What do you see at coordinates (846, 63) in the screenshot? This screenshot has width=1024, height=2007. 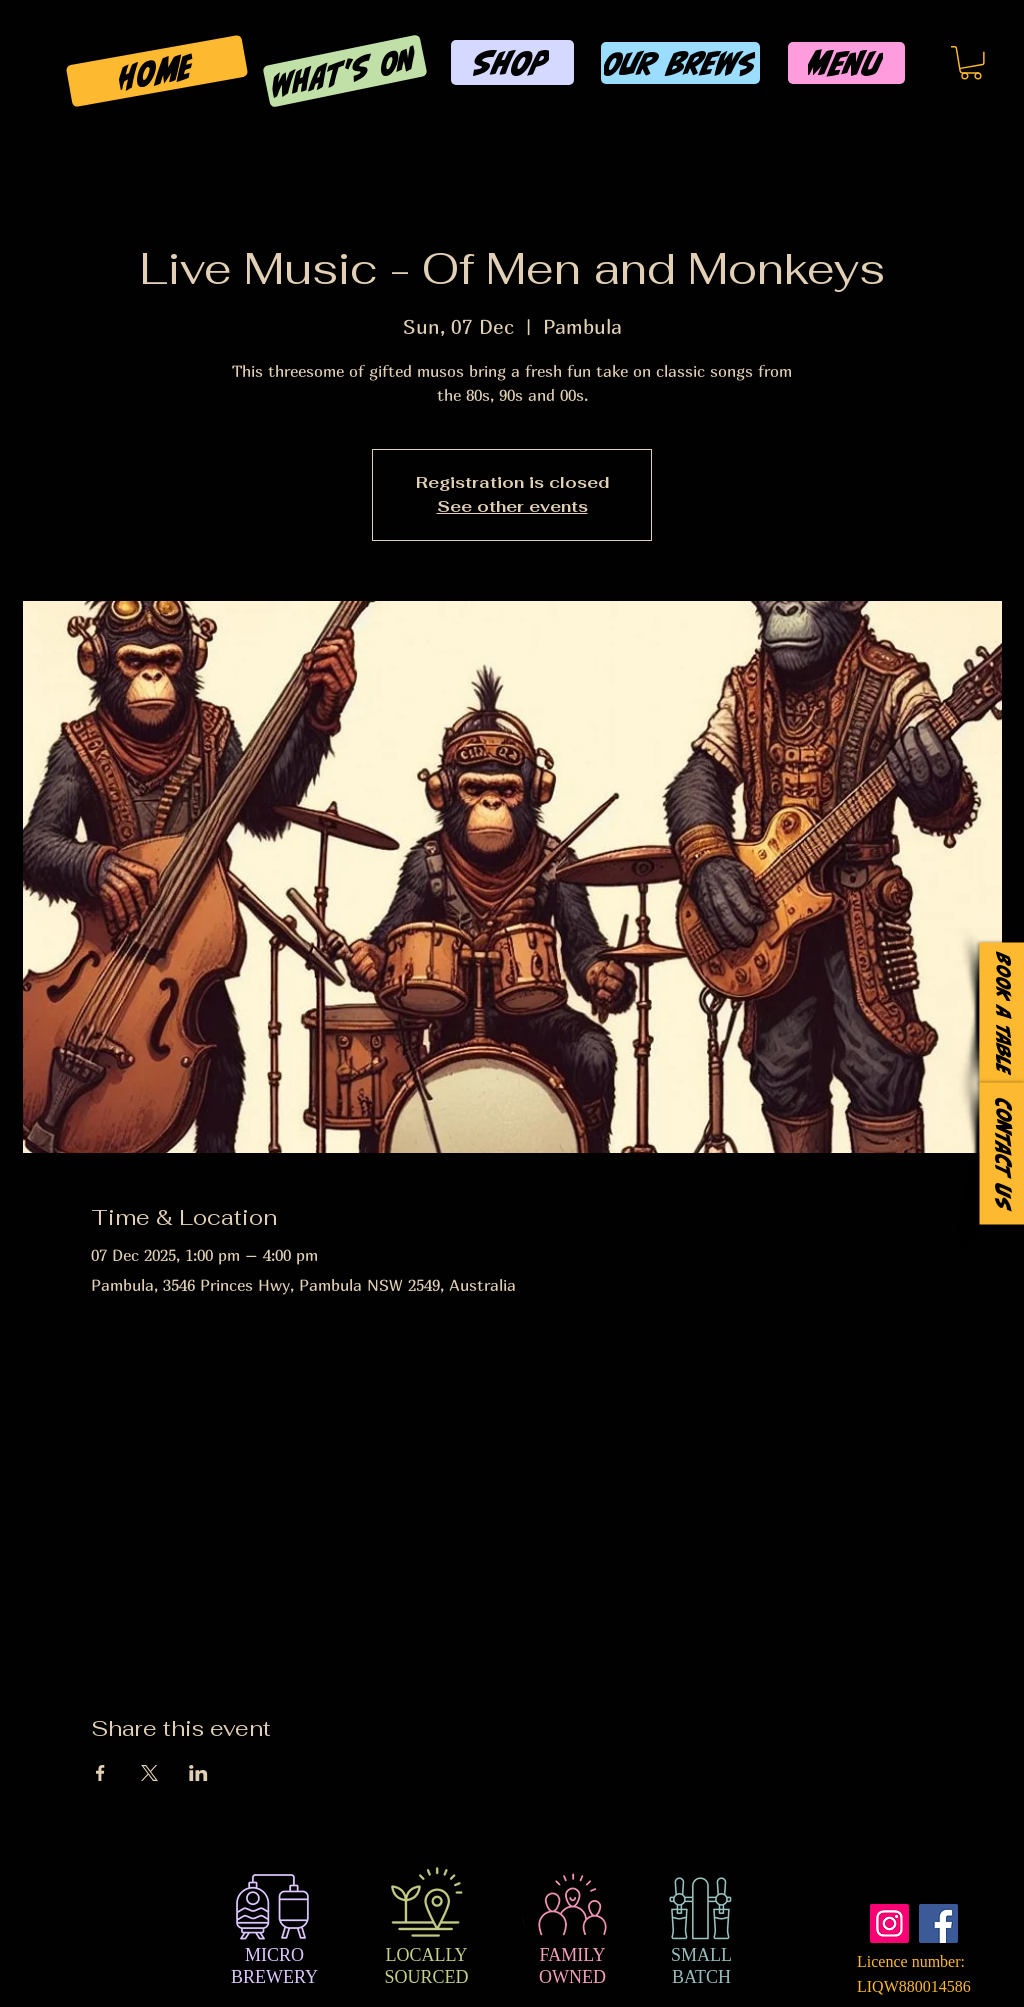 I see `[MENU]` at bounding box center [846, 63].